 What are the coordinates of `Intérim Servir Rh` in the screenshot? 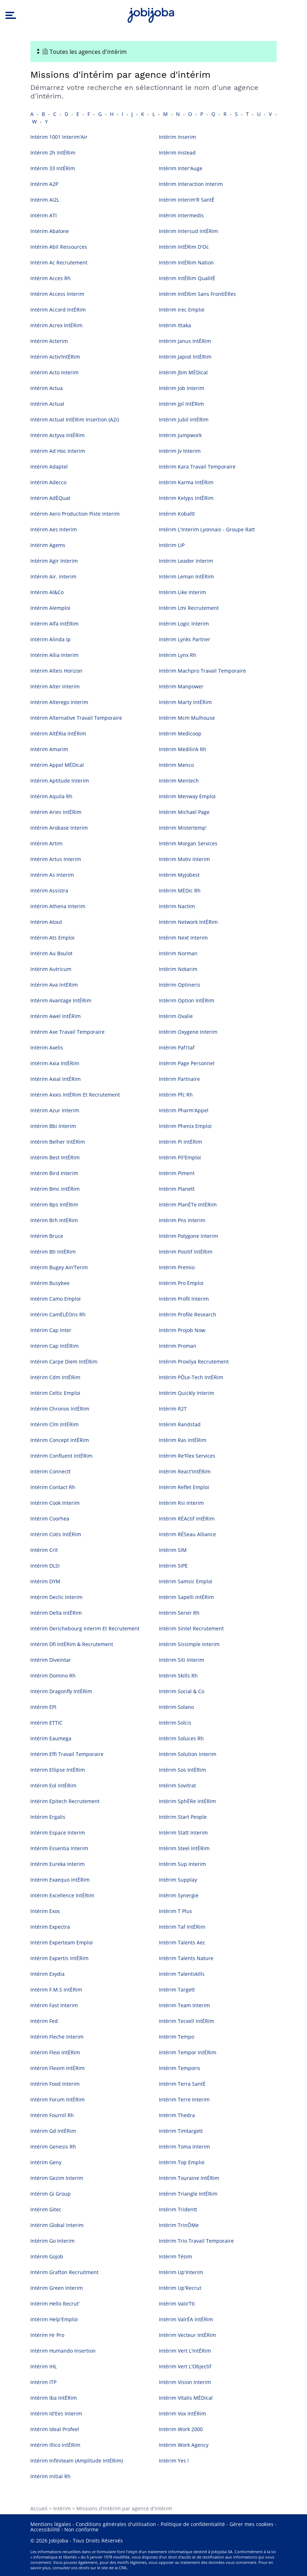 It's located at (179, 1612).